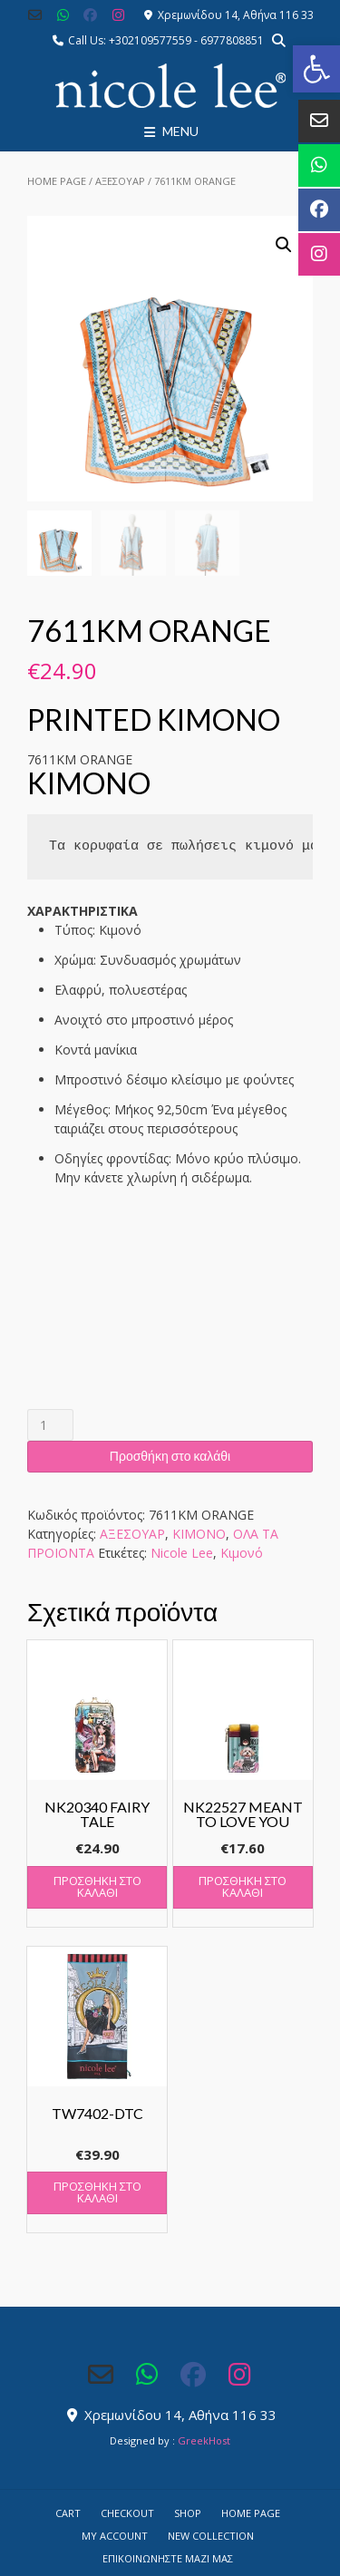  What do you see at coordinates (187, 2513) in the screenshot?
I see `Shop` at bounding box center [187, 2513].